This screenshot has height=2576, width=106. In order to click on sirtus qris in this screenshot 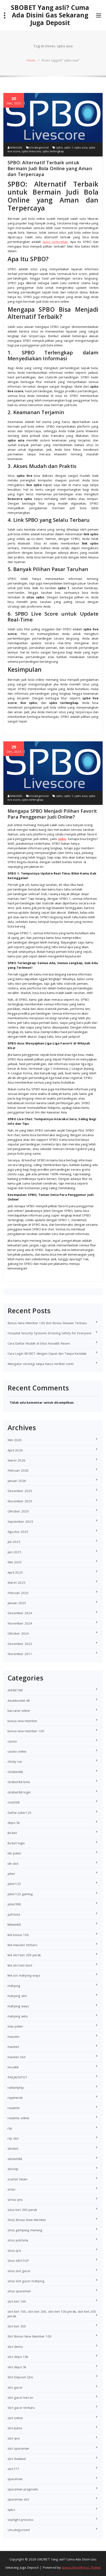, I will do `click(15, 2199)`.